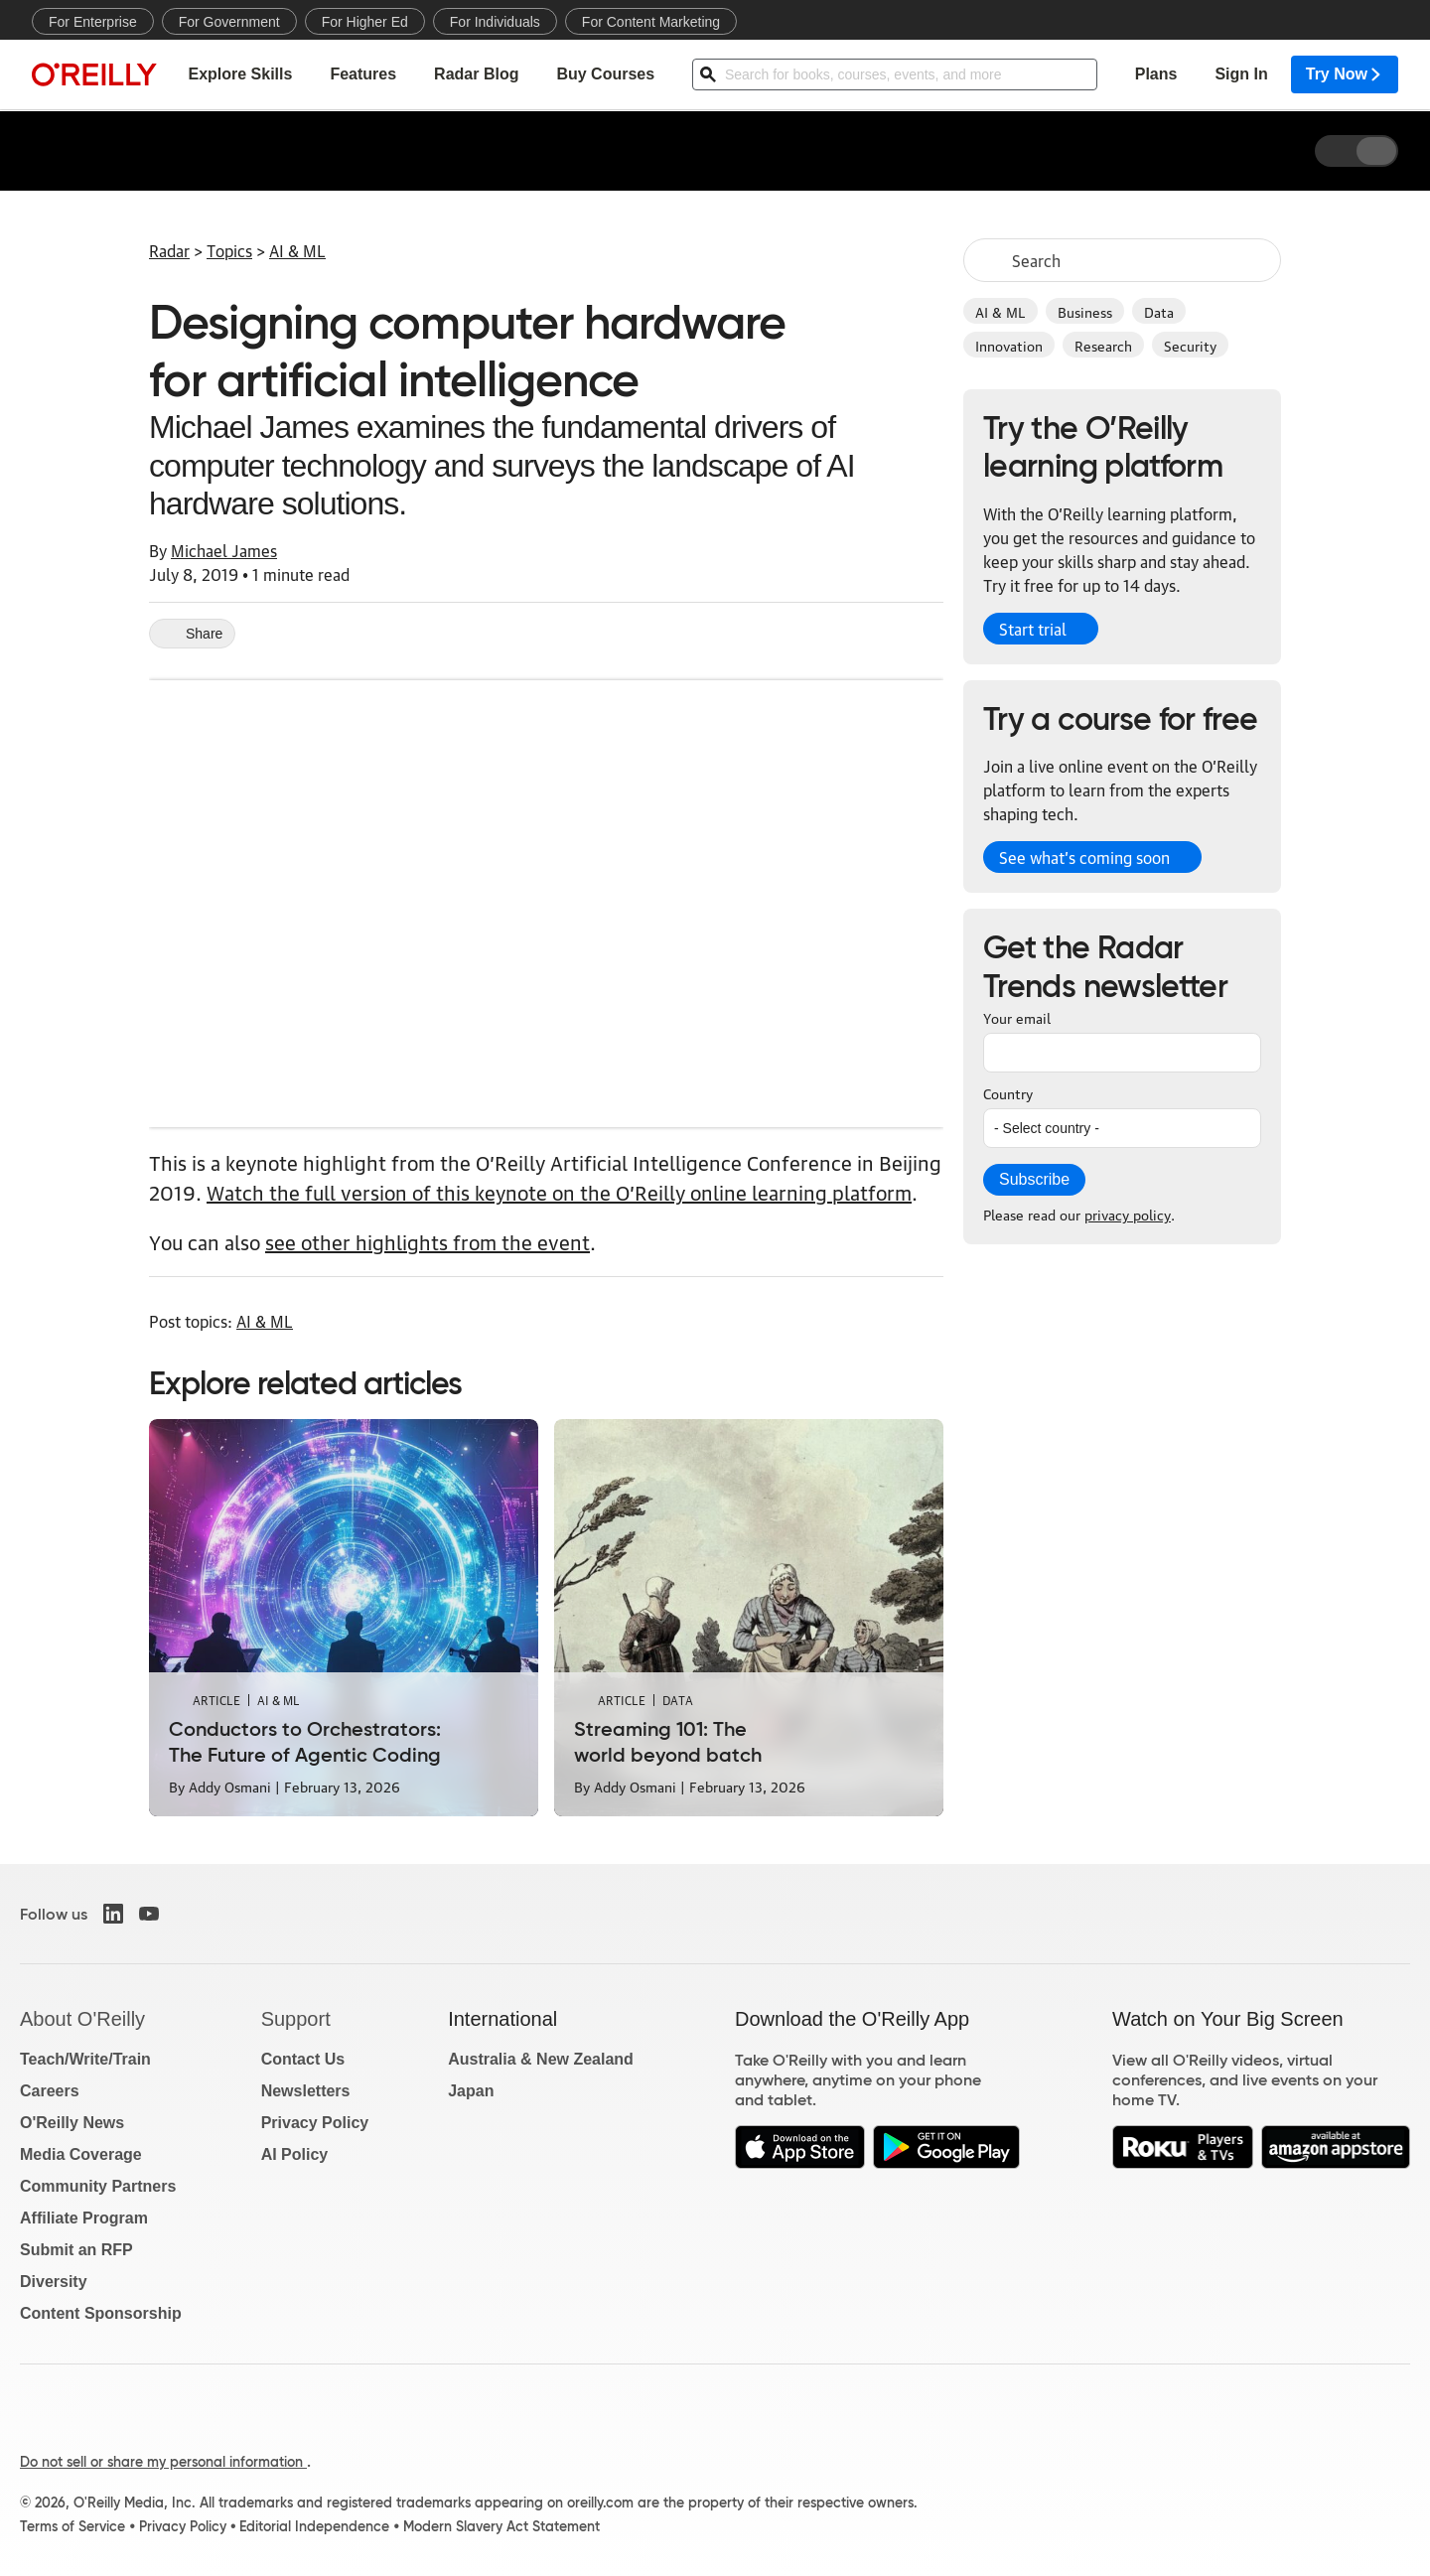 This screenshot has height=2576, width=1430. What do you see at coordinates (1009, 345) in the screenshot?
I see `Innovation` at bounding box center [1009, 345].